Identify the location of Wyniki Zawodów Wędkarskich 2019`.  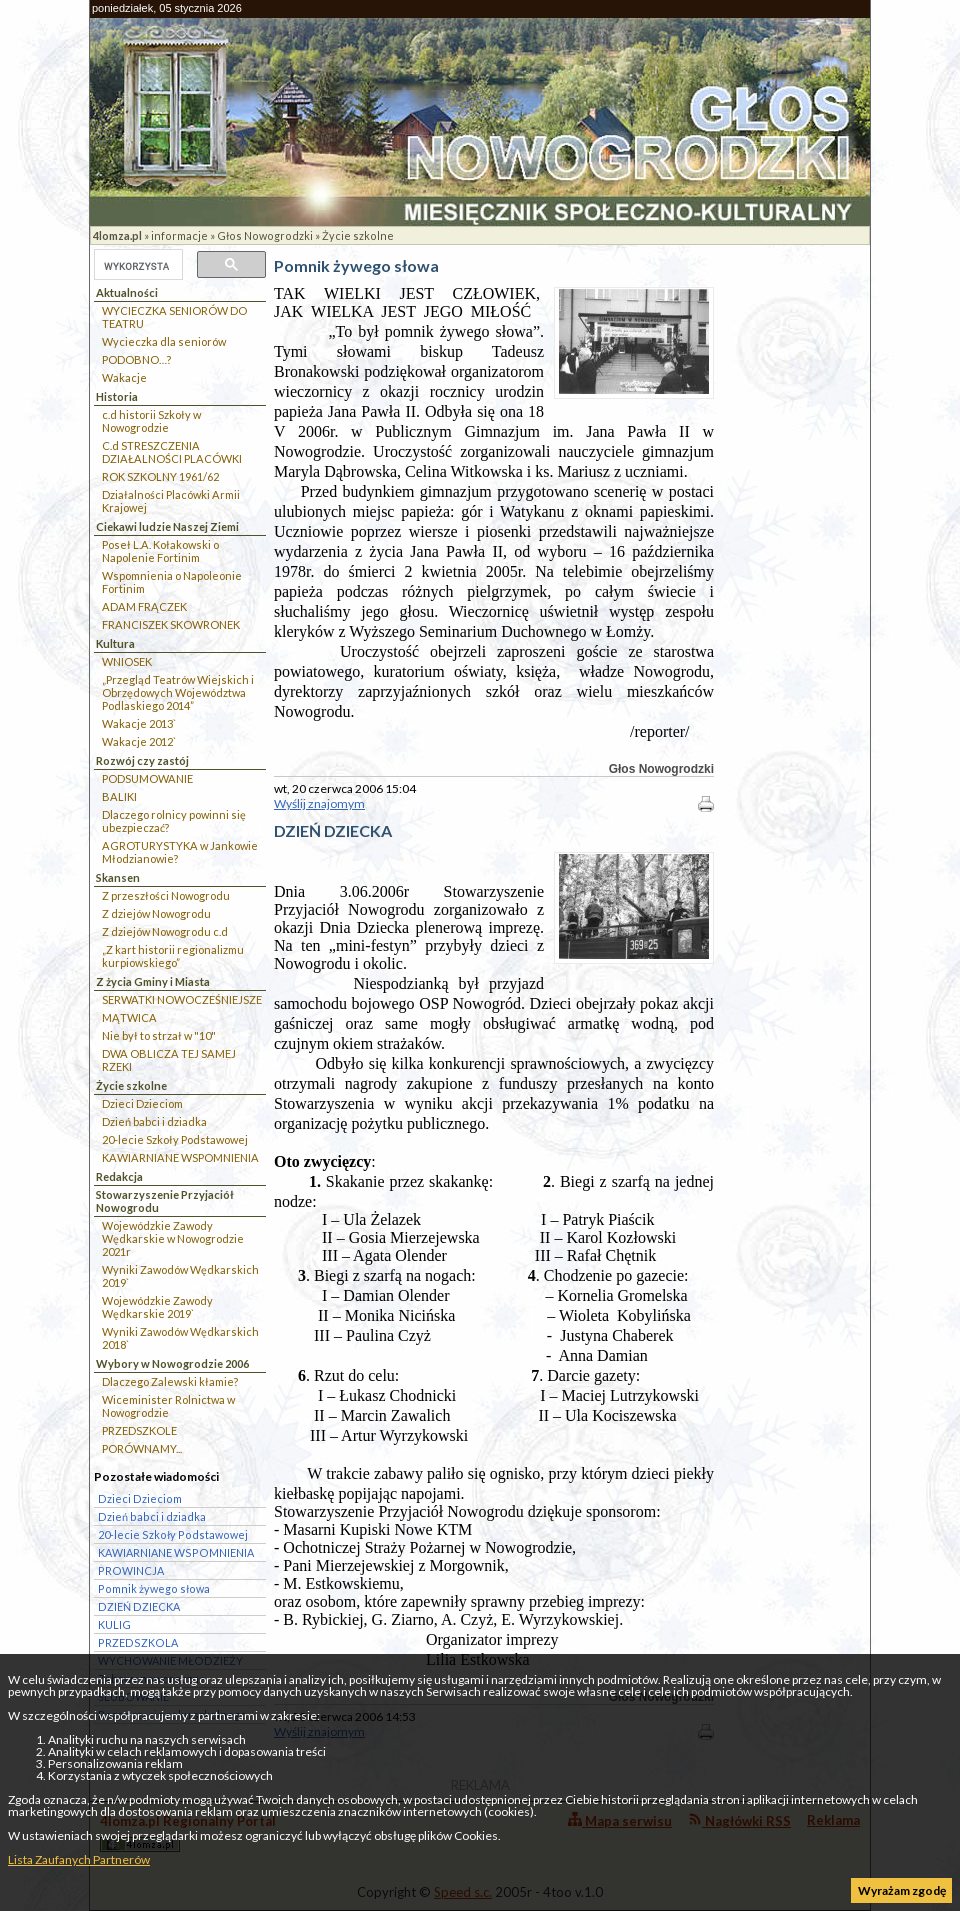
(180, 1276).